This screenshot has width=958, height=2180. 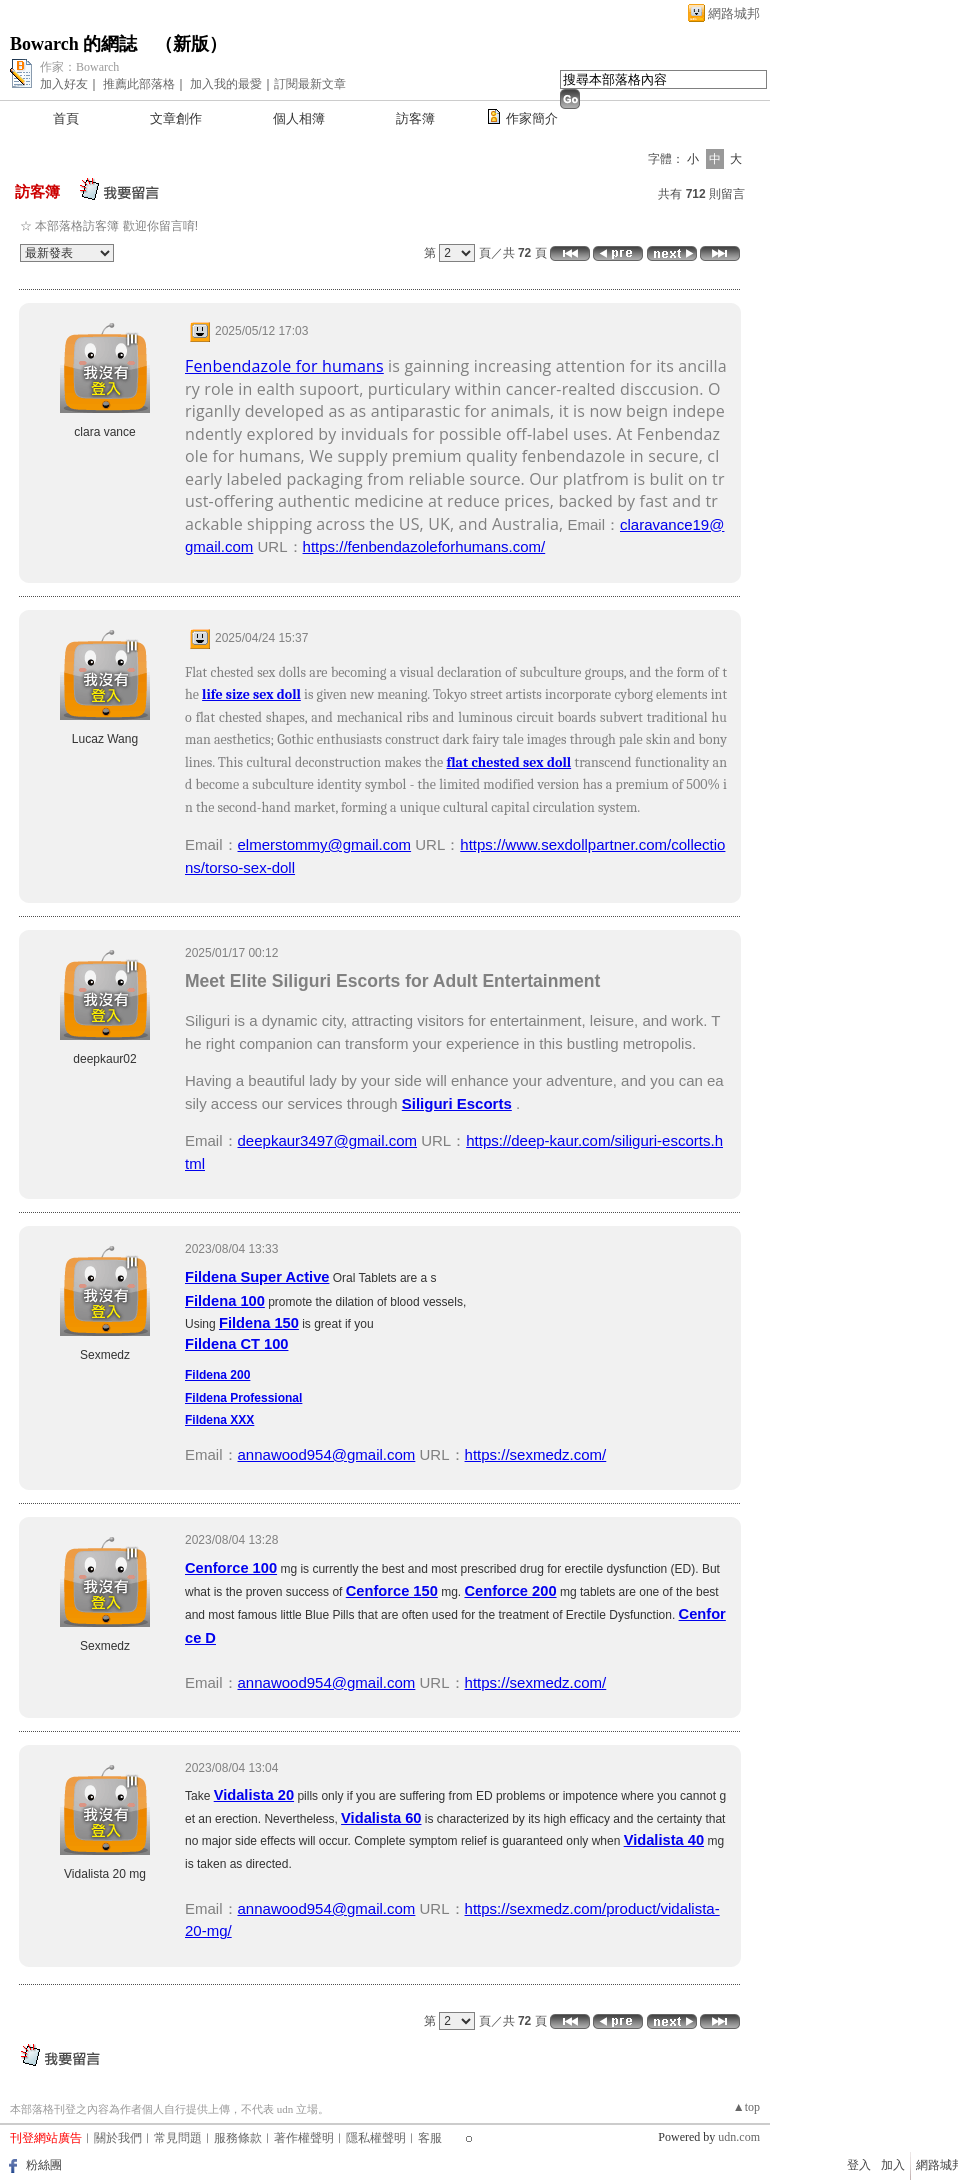 What do you see at coordinates (251, 694) in the screenshot?
I see `life size sex doll` at bounding box center [251, 694].